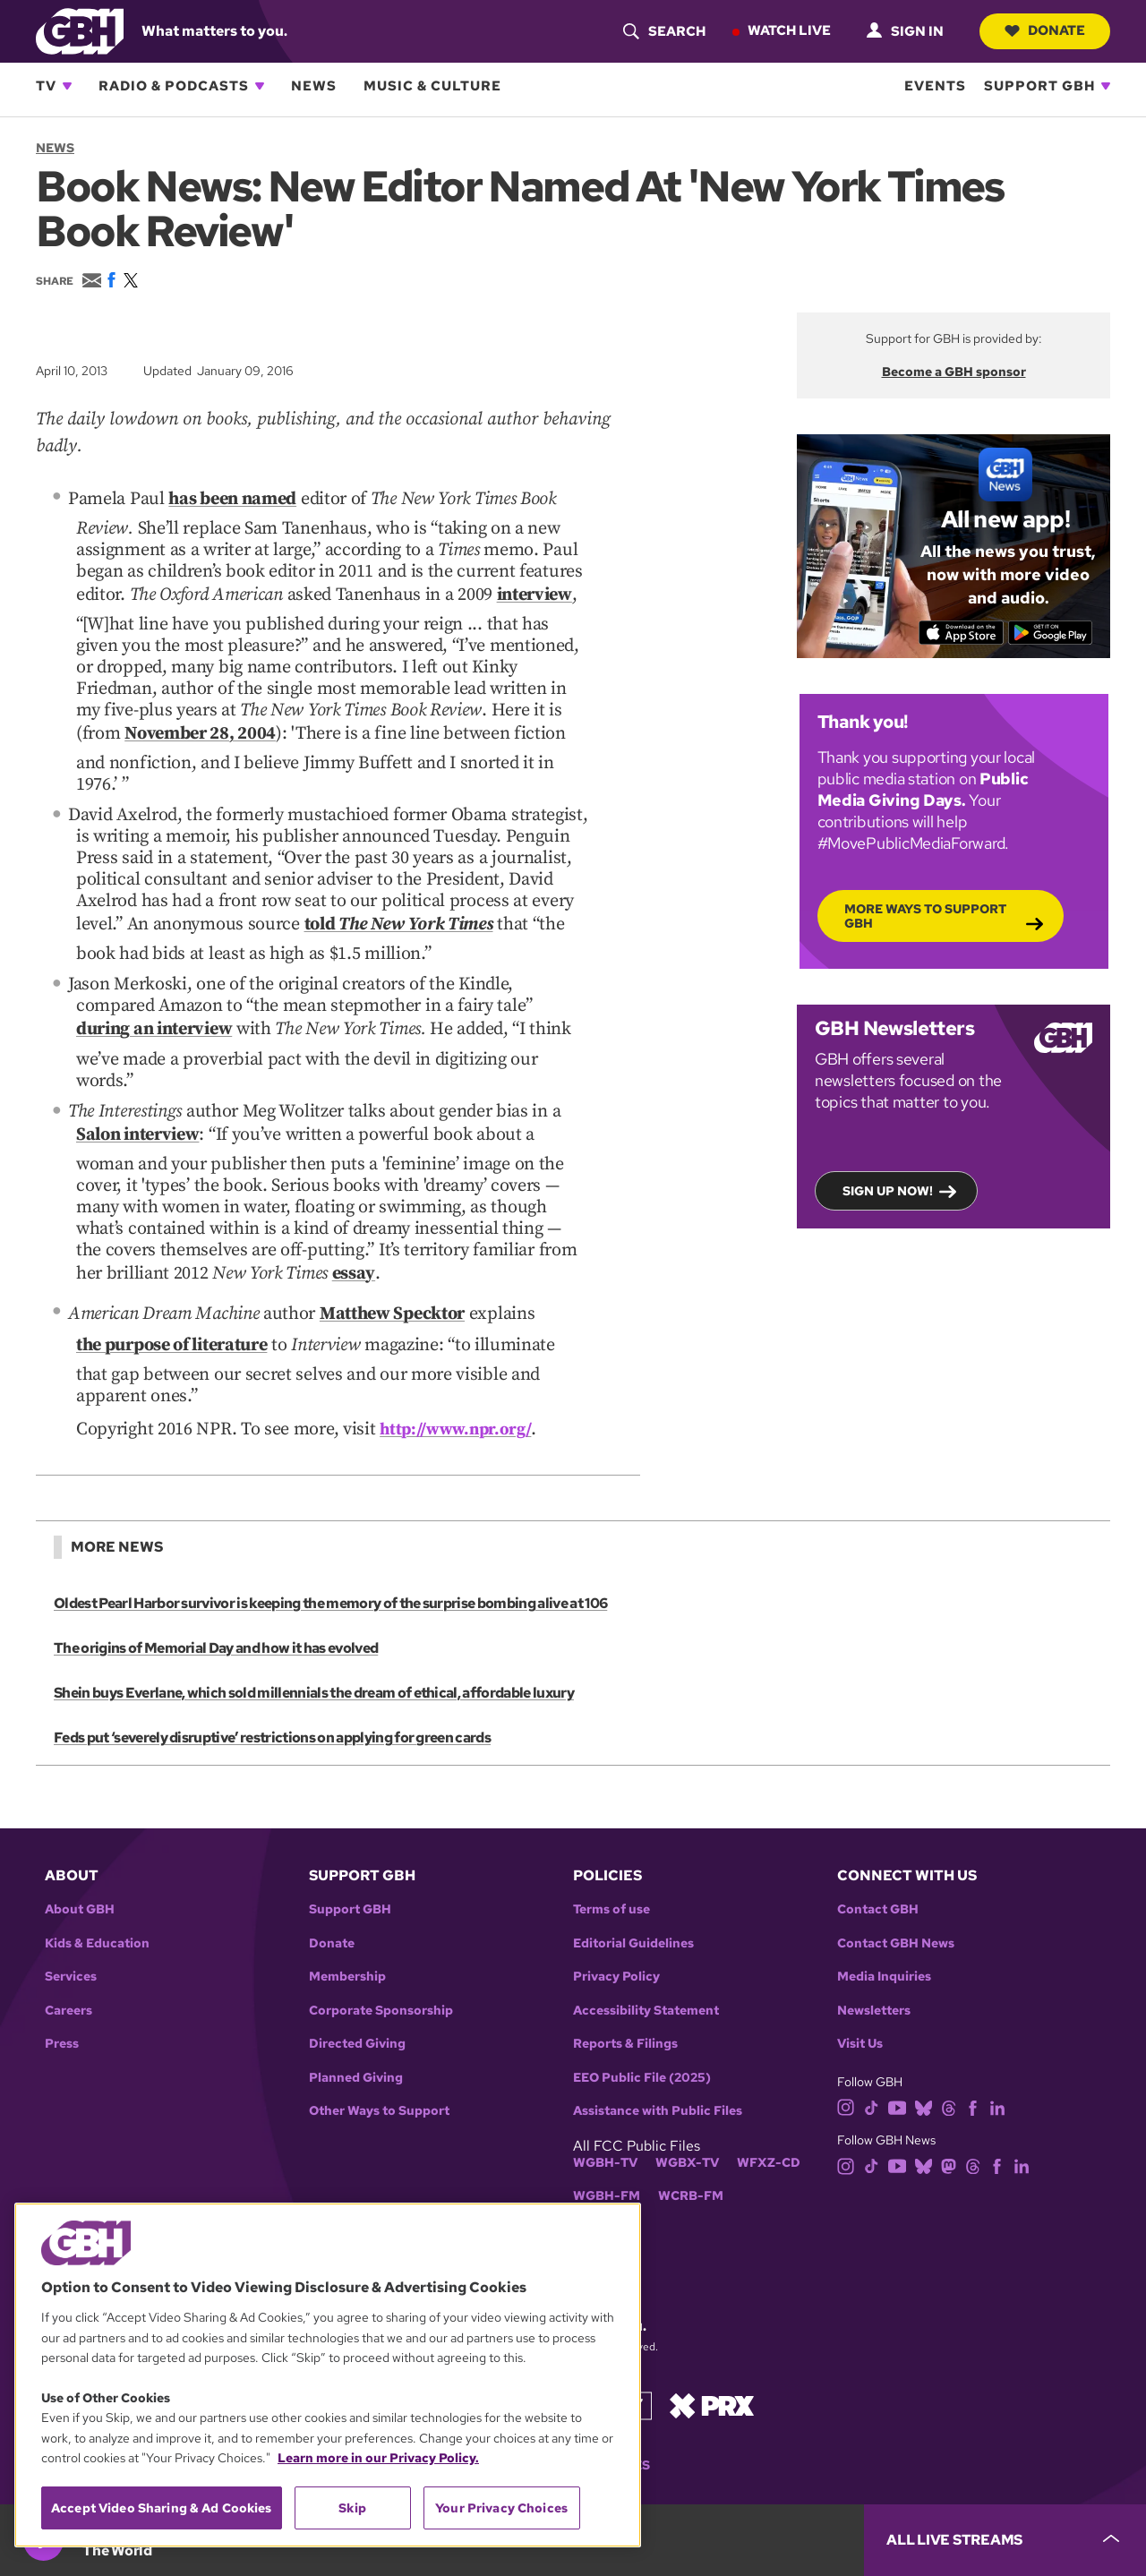  Describe the element at coordinates (768, 2131) in the screenshot. I see `WFXZ-CD` at that location.